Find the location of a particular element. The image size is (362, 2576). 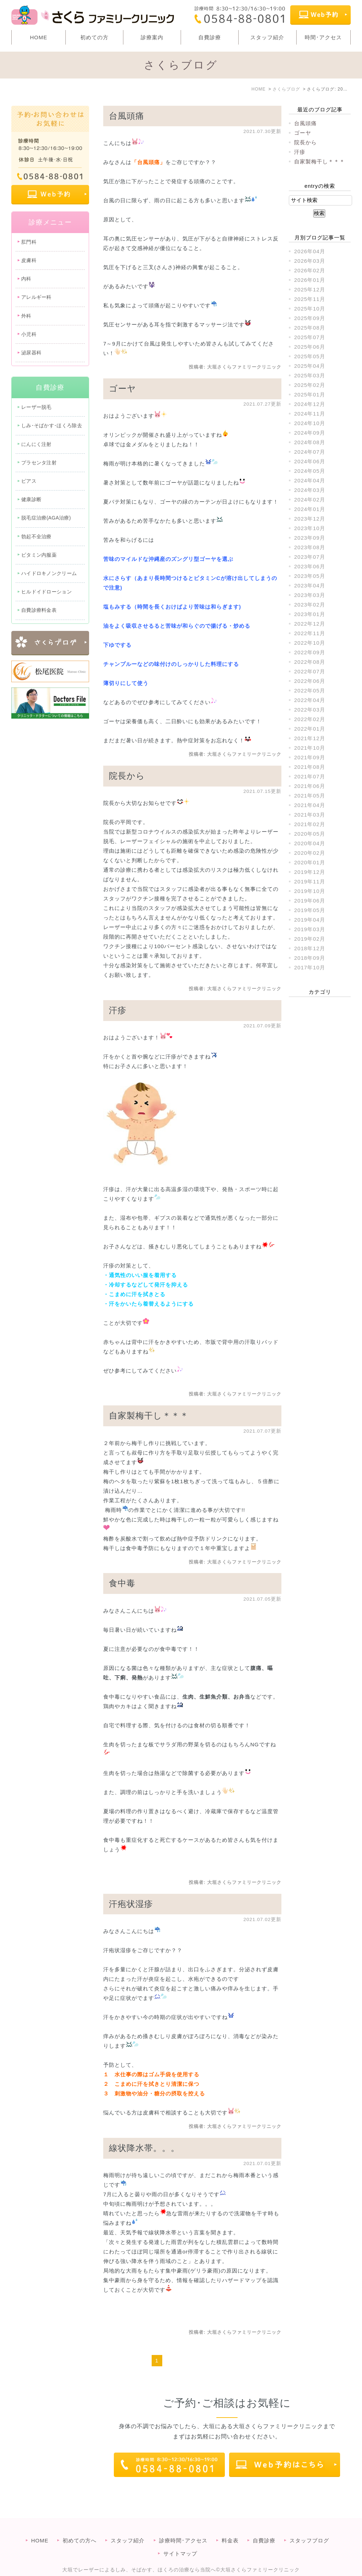

プラセンタ注射 is located at coordinates (39, 462).